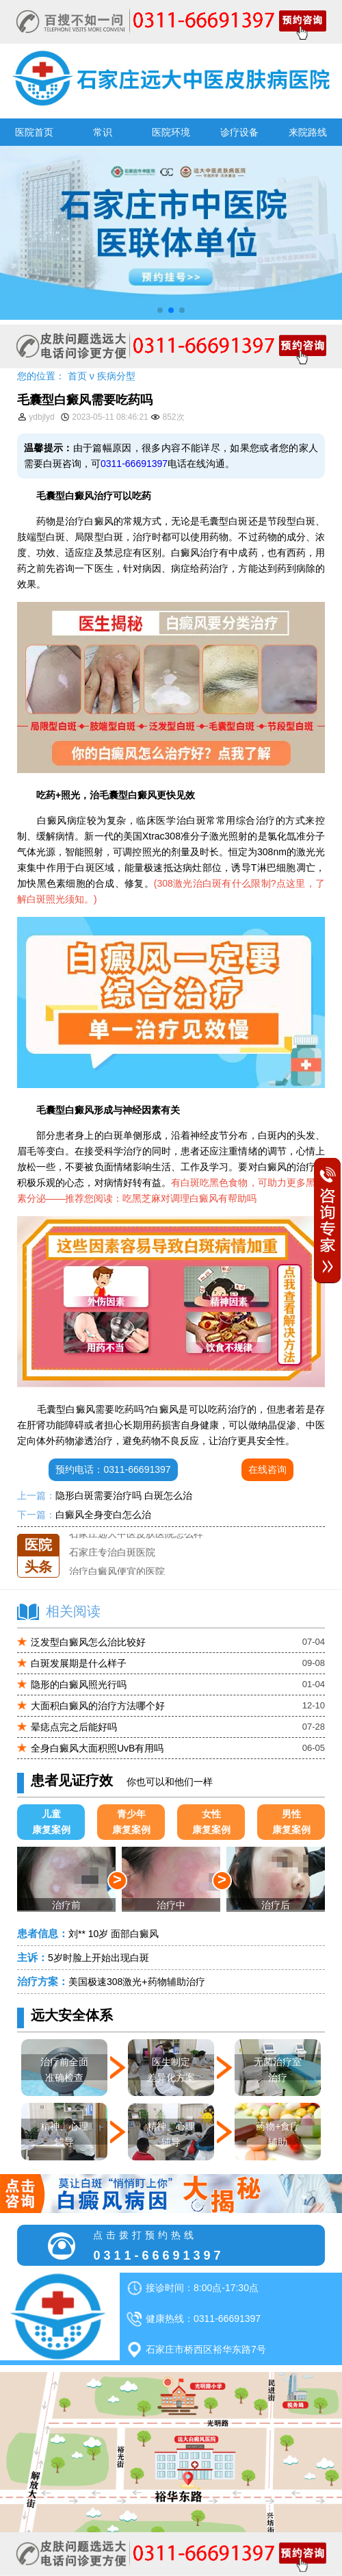  I want to click on 石家庄远大中医皮肤医院怎么样, so click(136, 1533).